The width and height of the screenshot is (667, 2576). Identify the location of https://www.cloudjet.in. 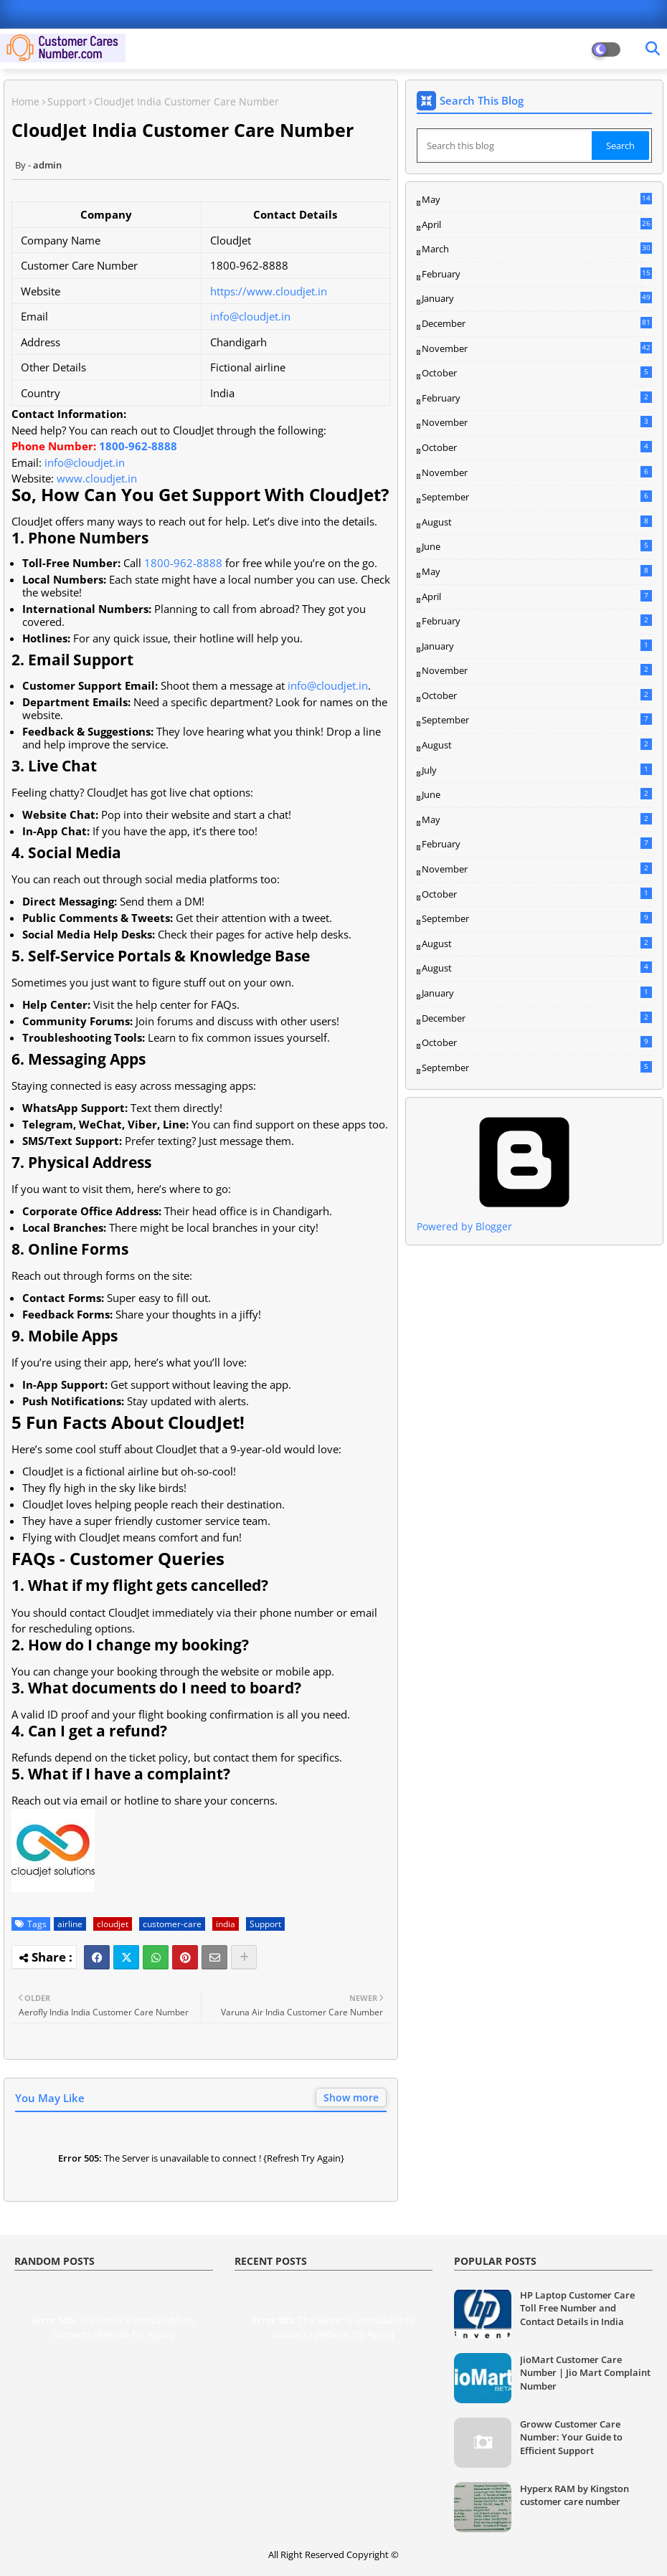
(268, 291).